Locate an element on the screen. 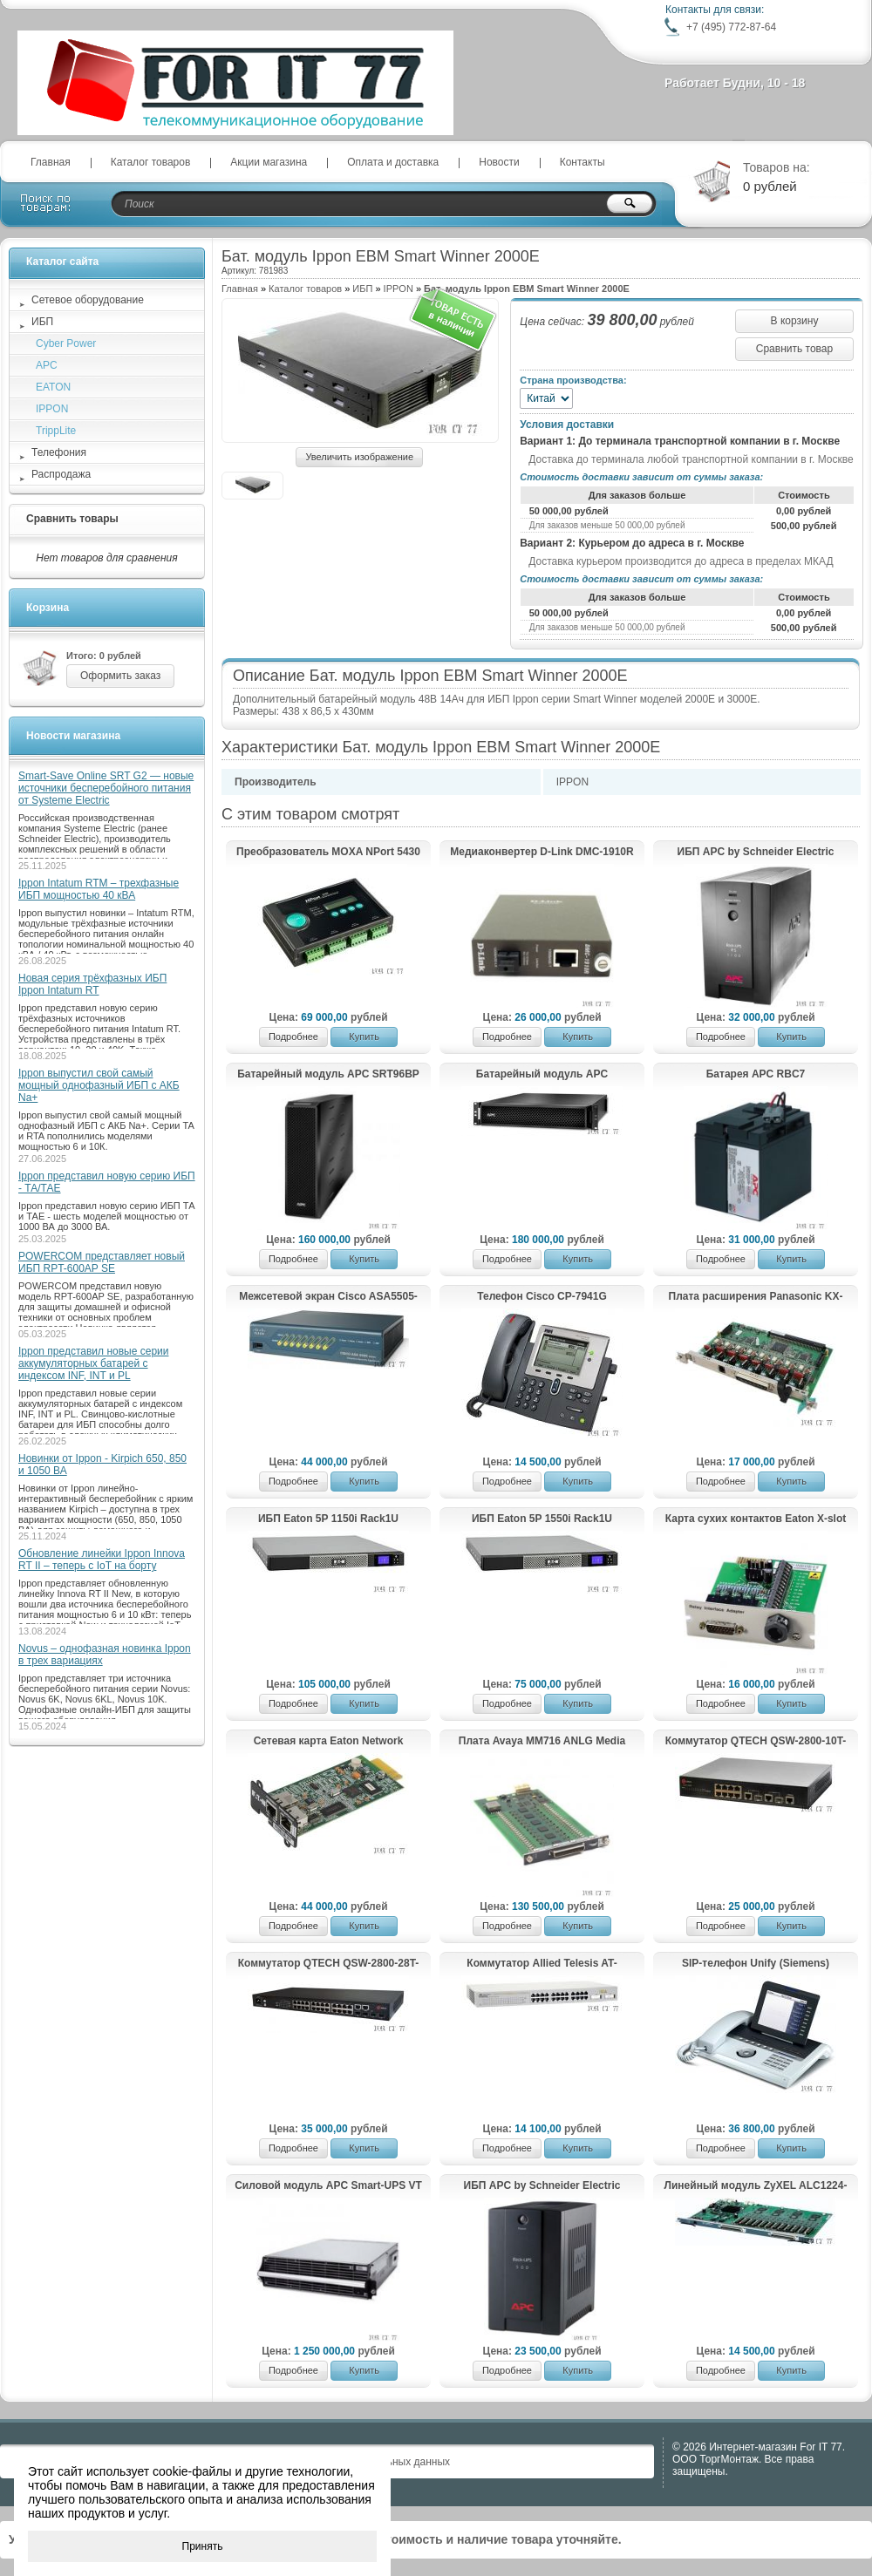 This screenshot has width=872, height=2576. Каталог товаров is located at coordinates (151, 162).